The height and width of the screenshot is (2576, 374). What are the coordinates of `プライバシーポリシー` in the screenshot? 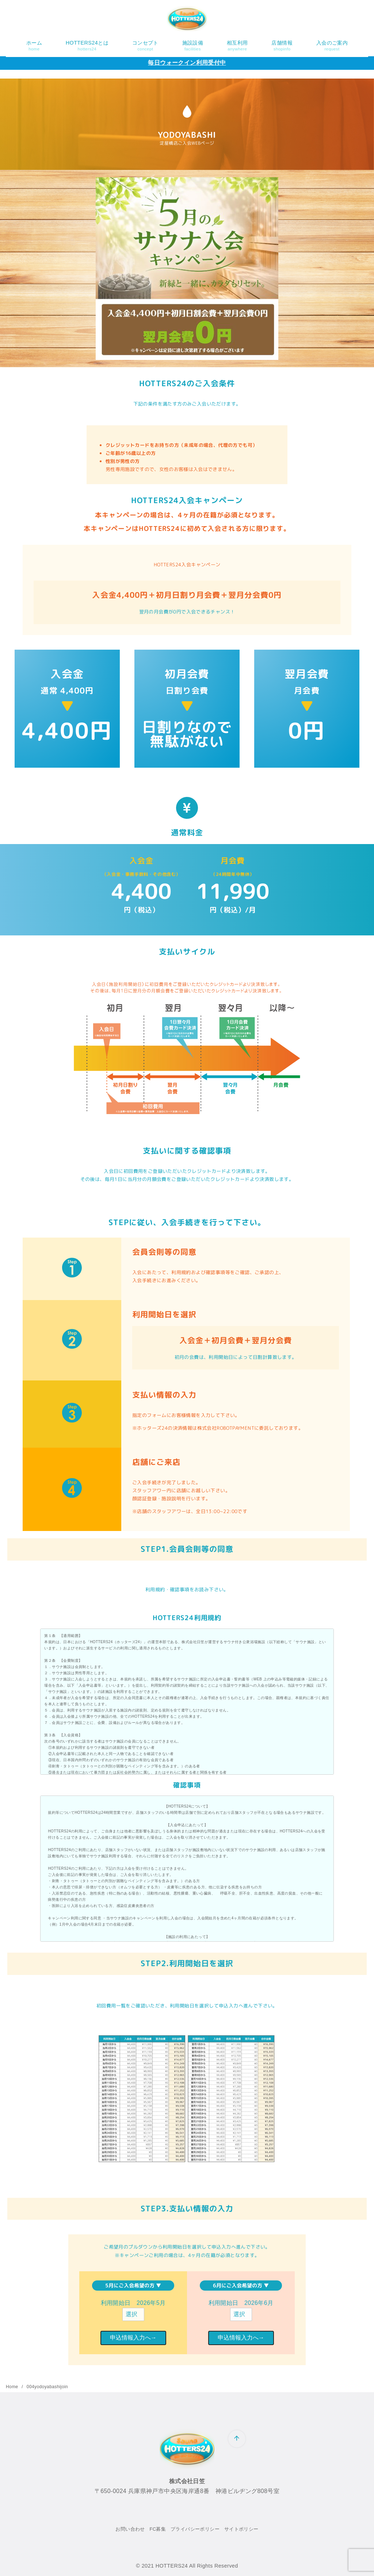 It's located at (195, 2529).